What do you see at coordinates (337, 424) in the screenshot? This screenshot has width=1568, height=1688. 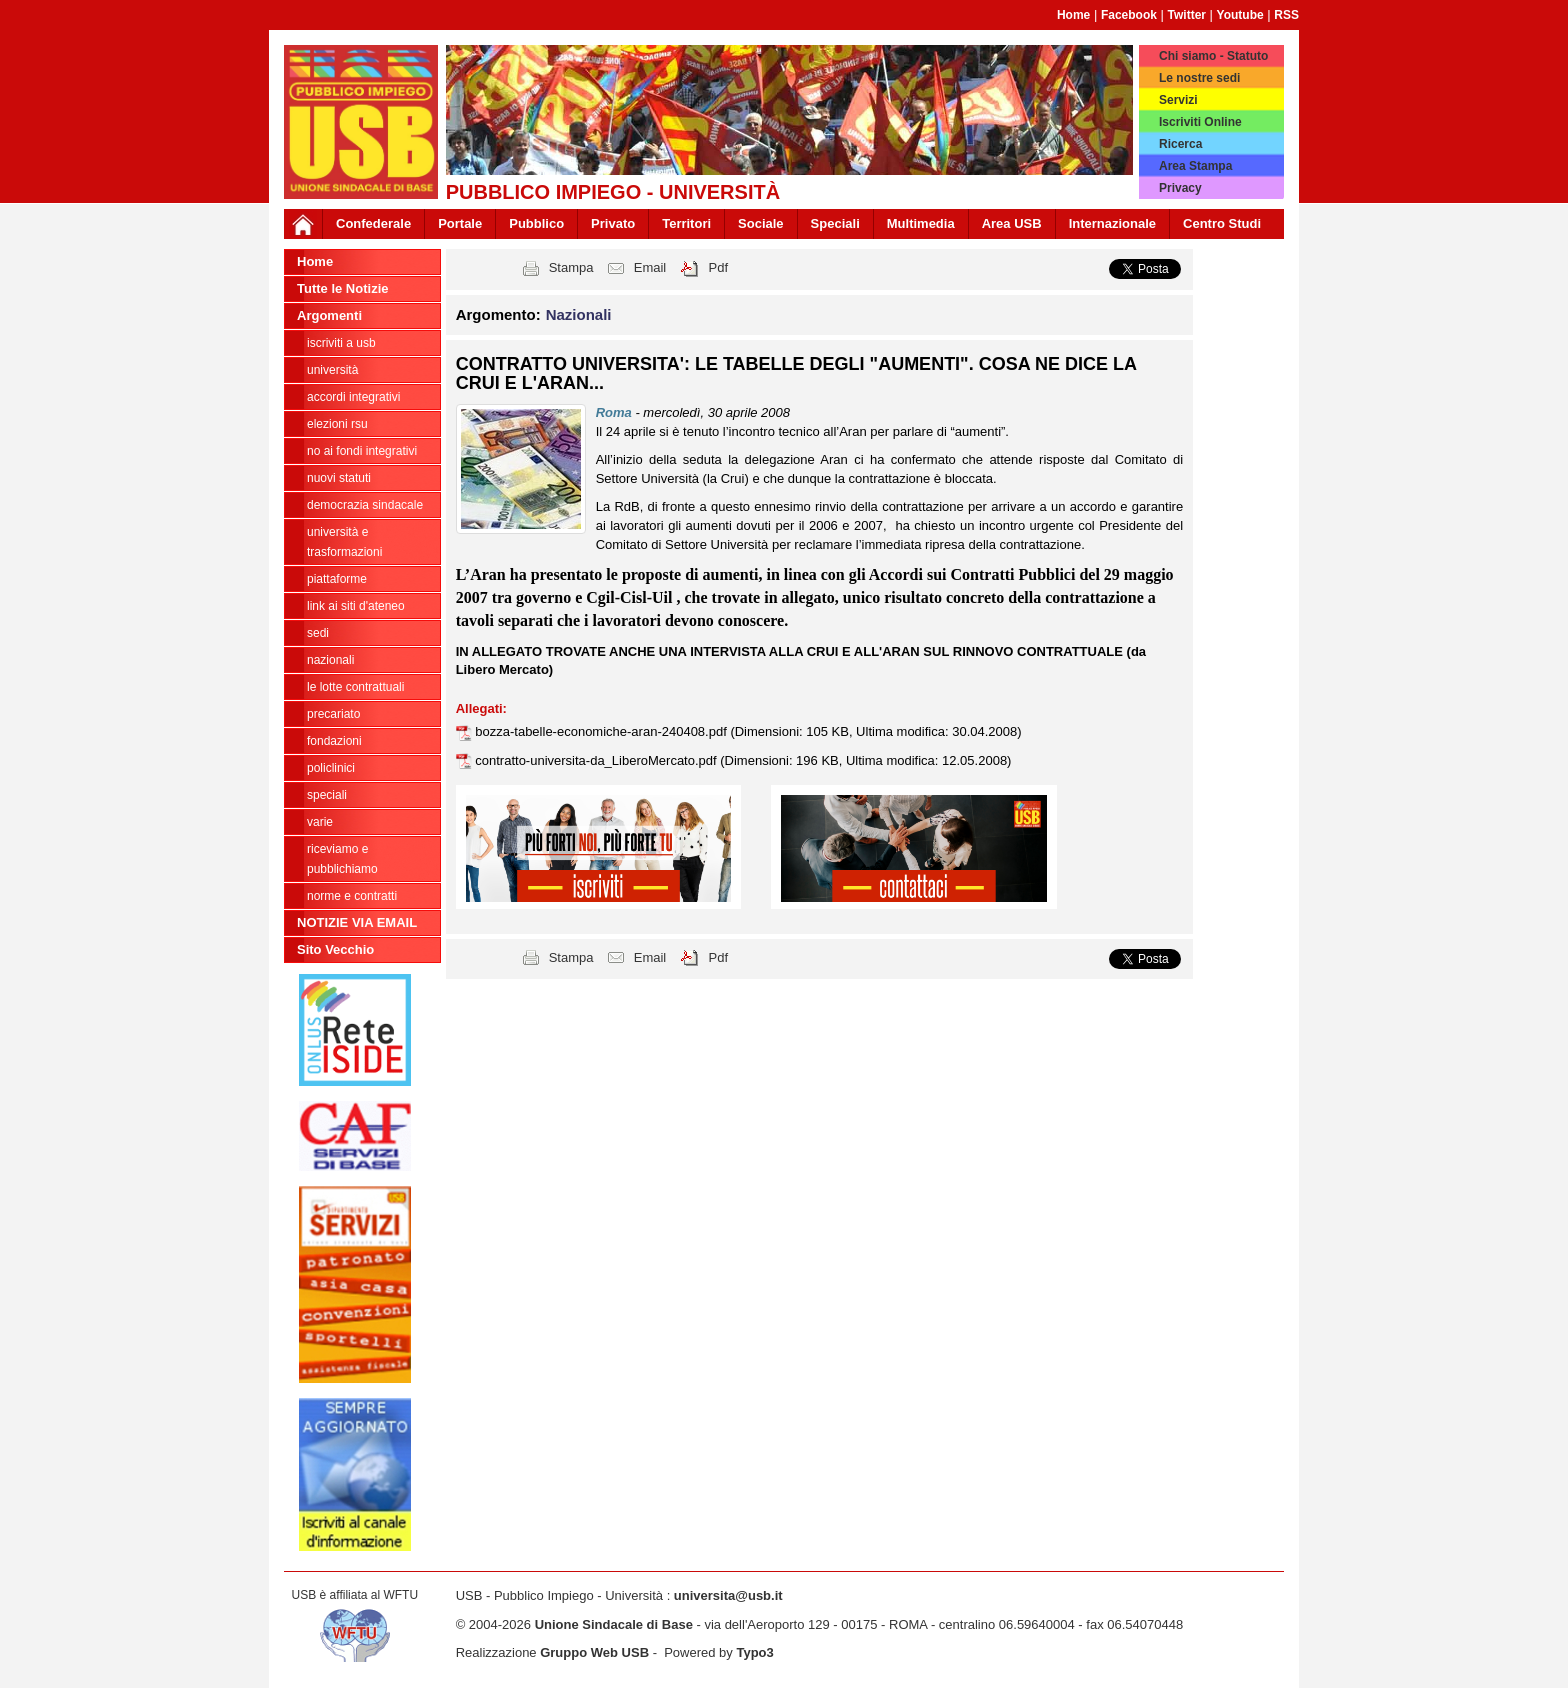 I see `ELEZIONI RSU` at bounding box center [337, 424].